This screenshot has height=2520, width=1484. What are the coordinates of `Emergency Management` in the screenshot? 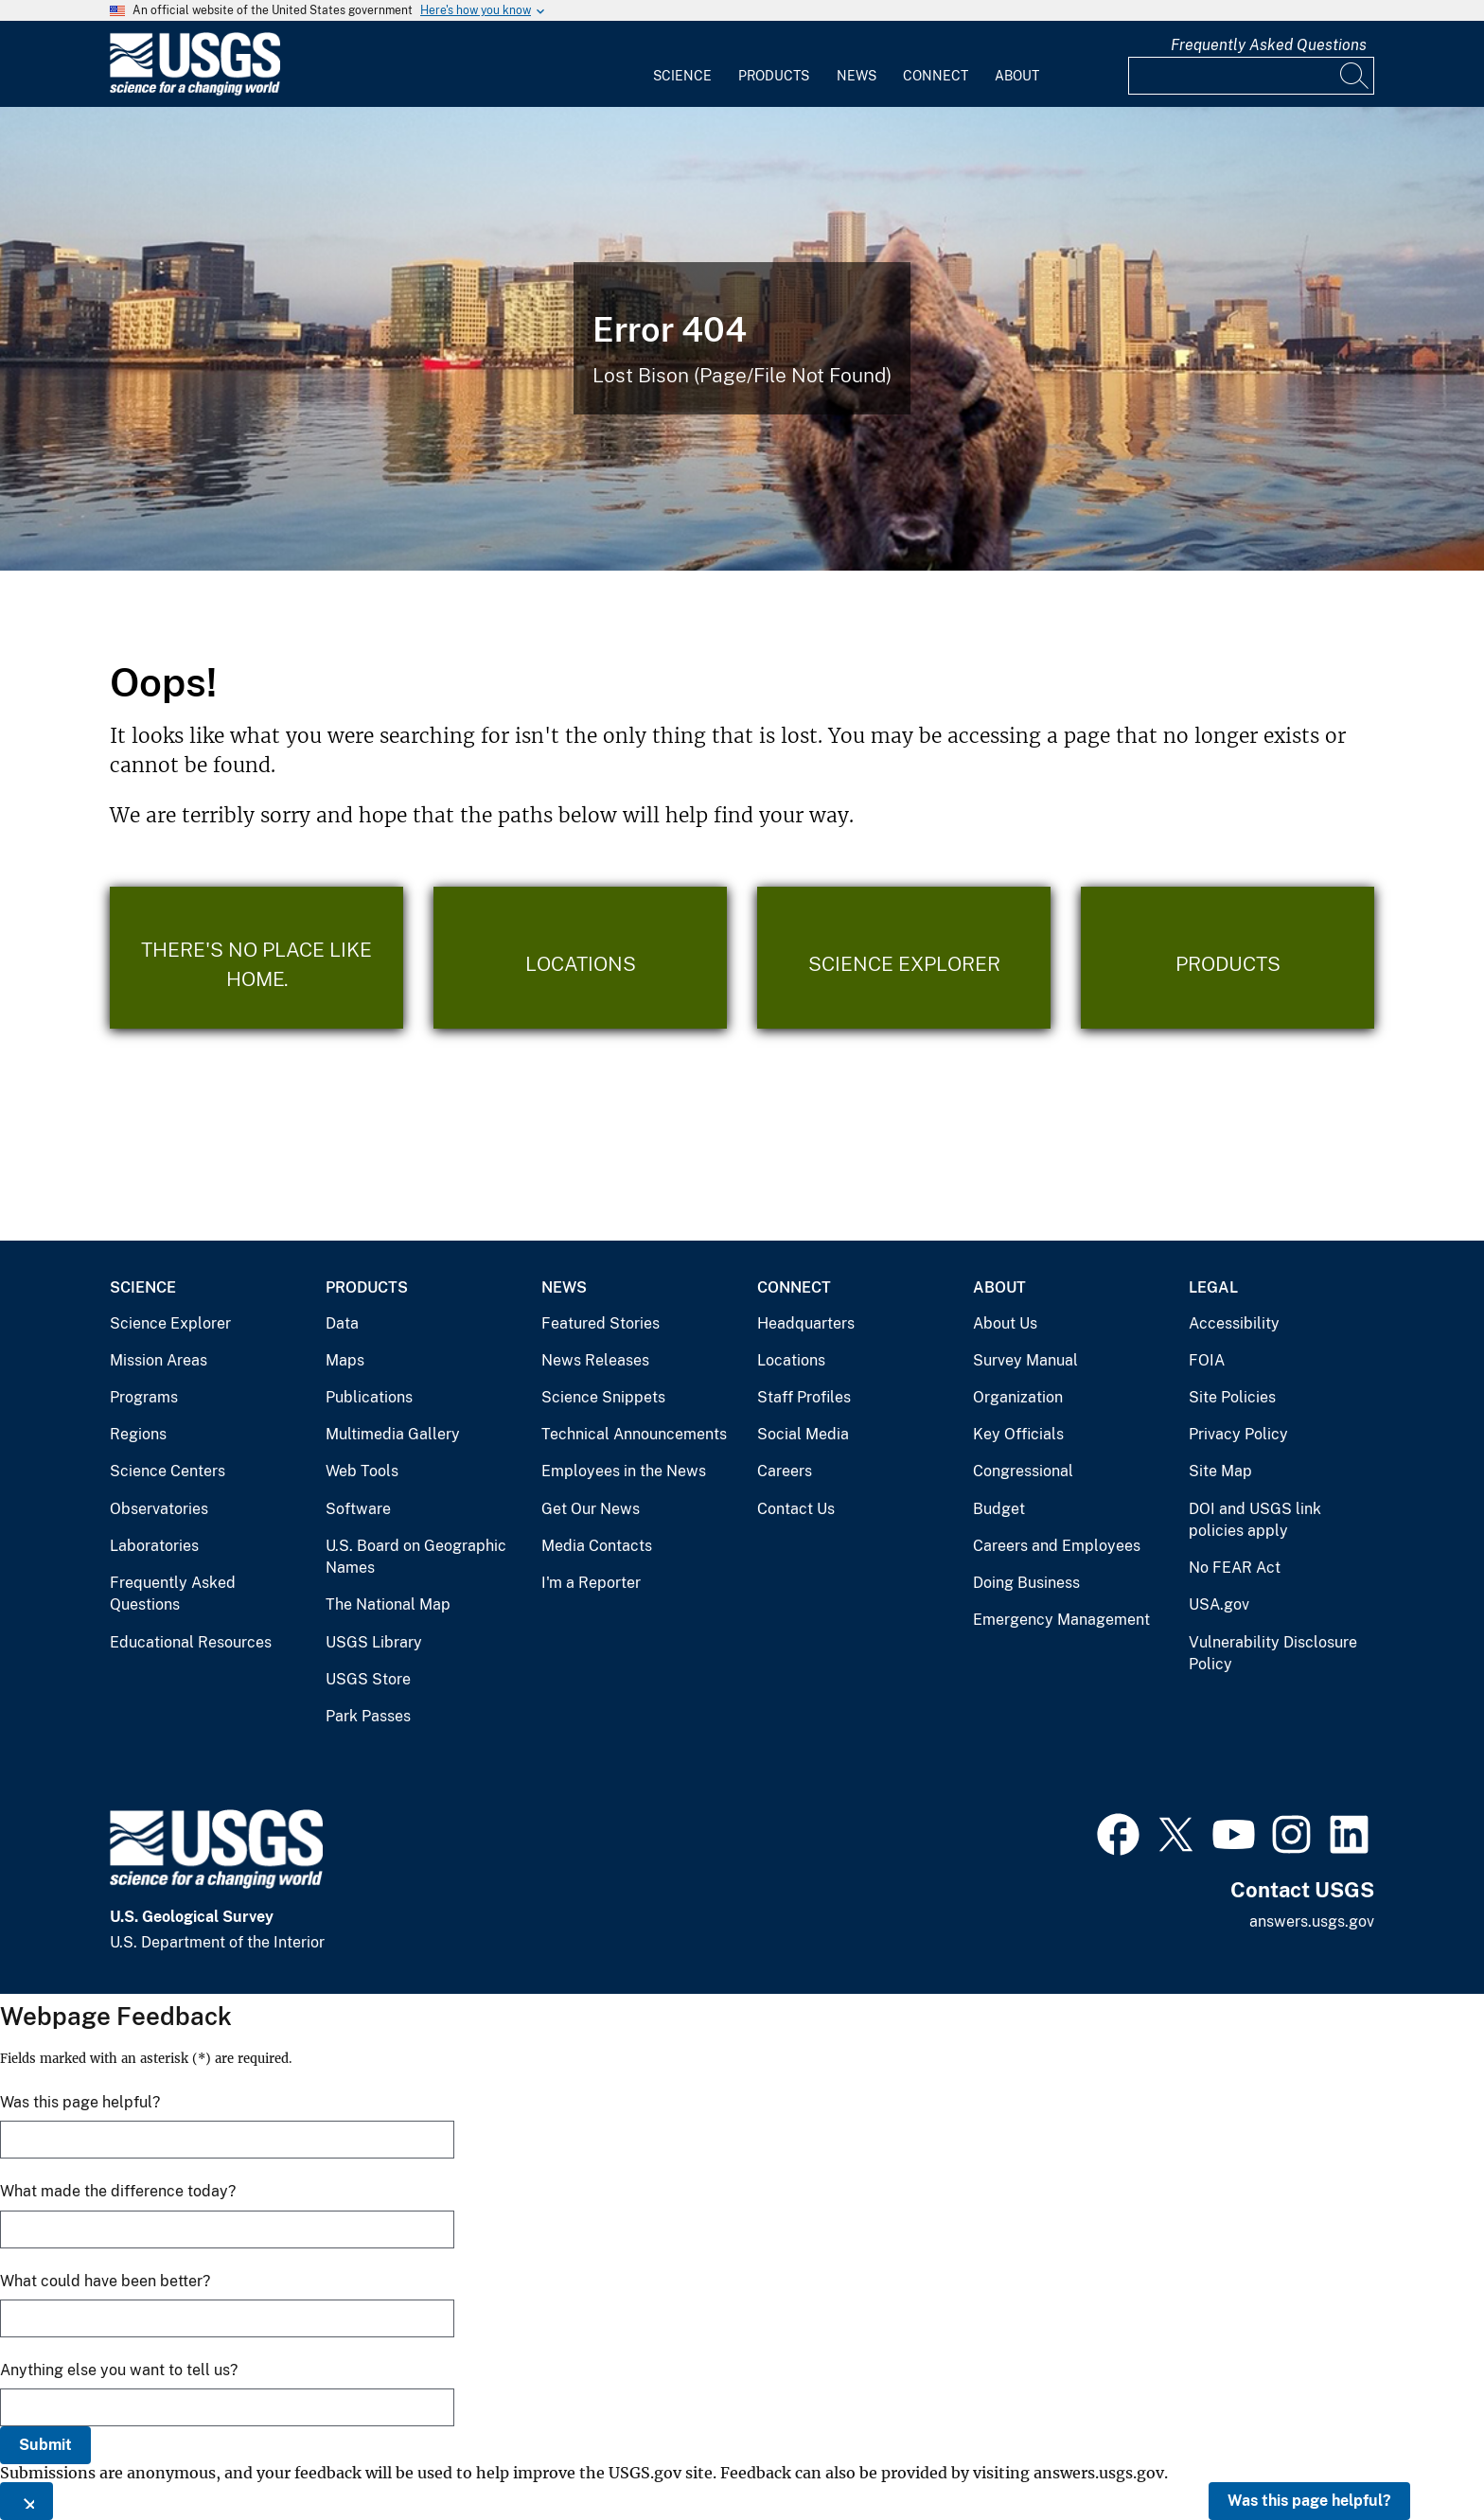 It's located at (1061, 1620).